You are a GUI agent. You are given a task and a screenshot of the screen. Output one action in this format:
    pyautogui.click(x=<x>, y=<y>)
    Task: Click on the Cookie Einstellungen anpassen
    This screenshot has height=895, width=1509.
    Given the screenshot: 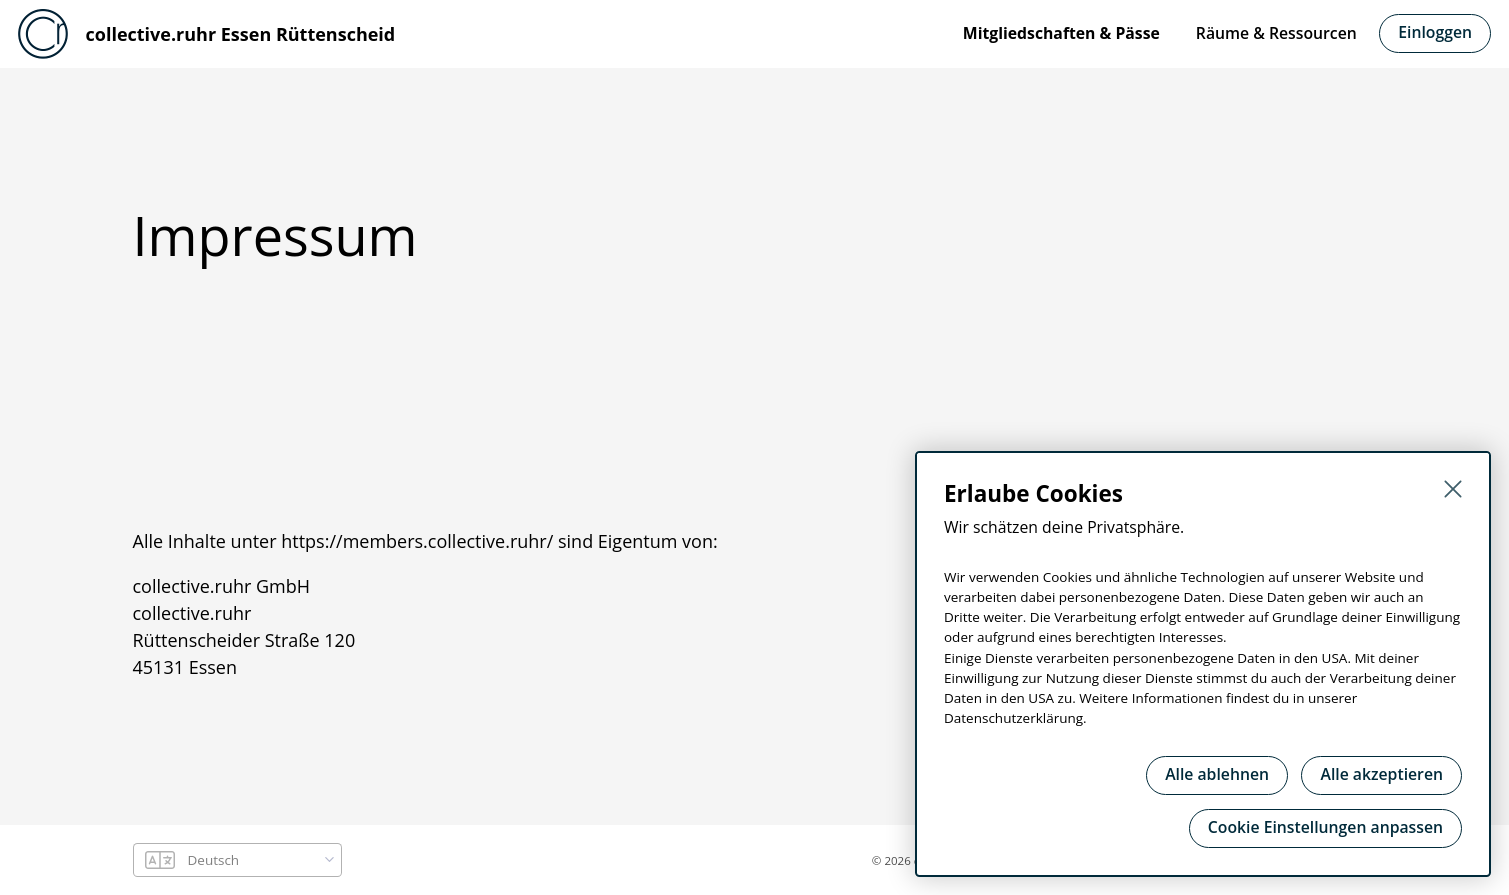 What is the action you would take?
    pyautogui.click(x=1325, y=827)
    